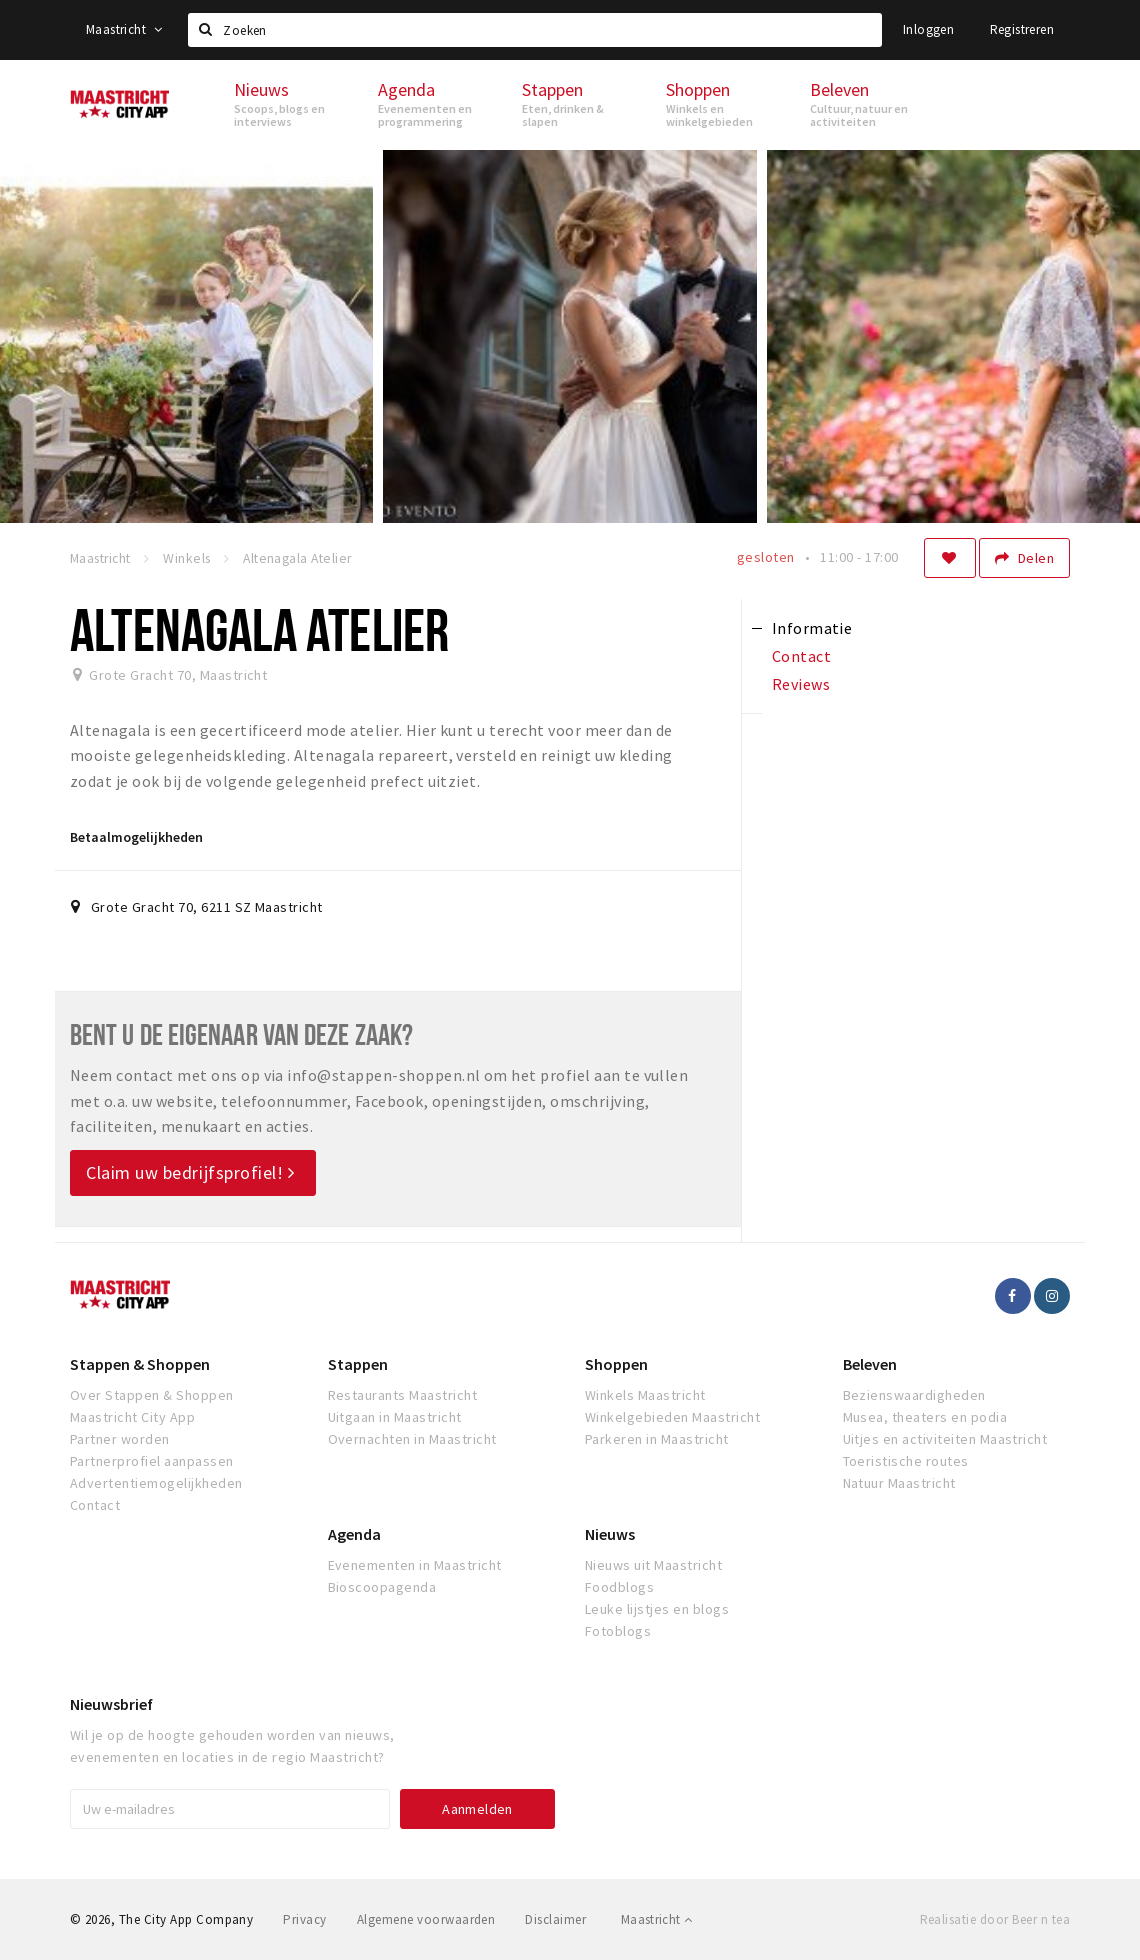 This screenshot has width=1140, height=1960. I want to click on Contact, so click(95, 1505).